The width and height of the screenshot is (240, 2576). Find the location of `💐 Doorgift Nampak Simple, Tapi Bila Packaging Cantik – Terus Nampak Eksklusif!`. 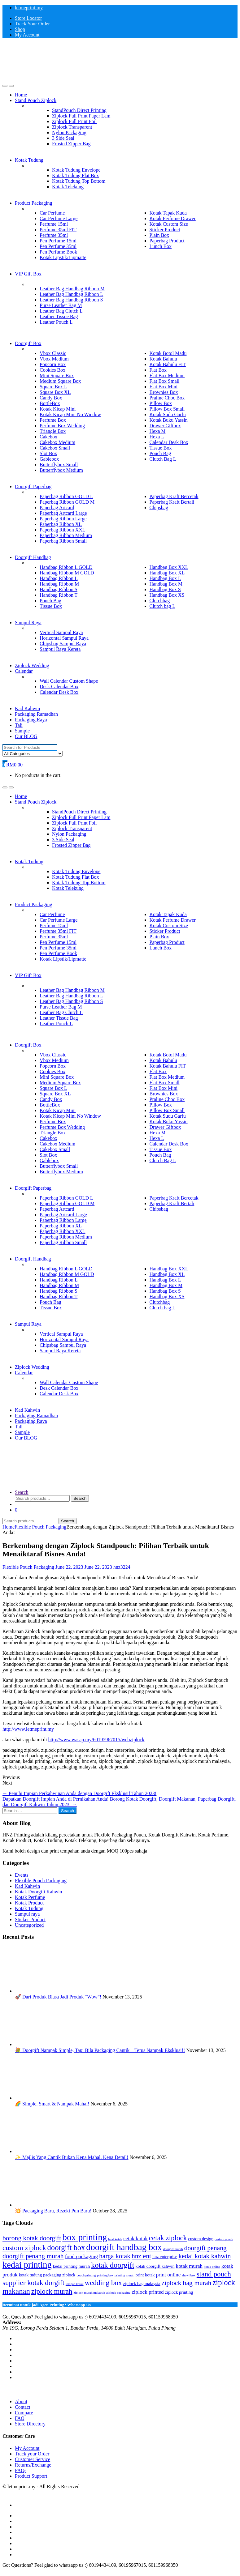

💐 Doorgift Nampak Simple, Tapi Bila Packaging Cantik – Terus Nampak Eksklusif! is located at coordinates (100, 2050).